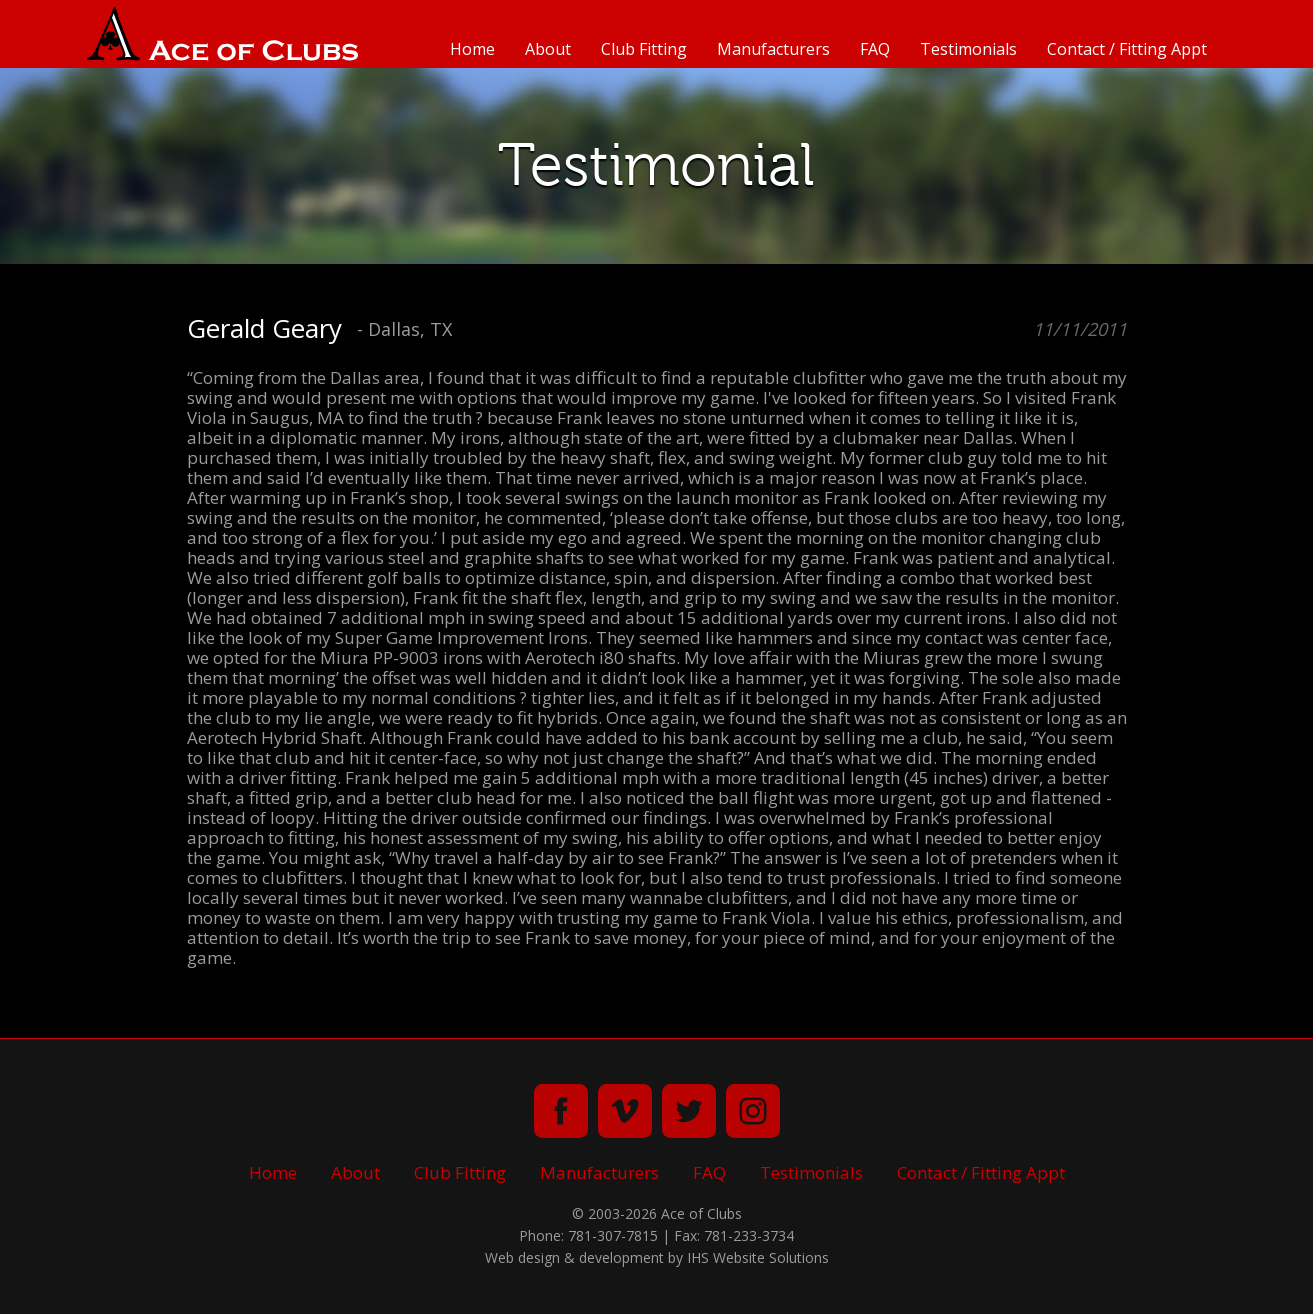  Describe the element at coordinates (625, 1111) in the screenshot. I see `vimeo` at that location.